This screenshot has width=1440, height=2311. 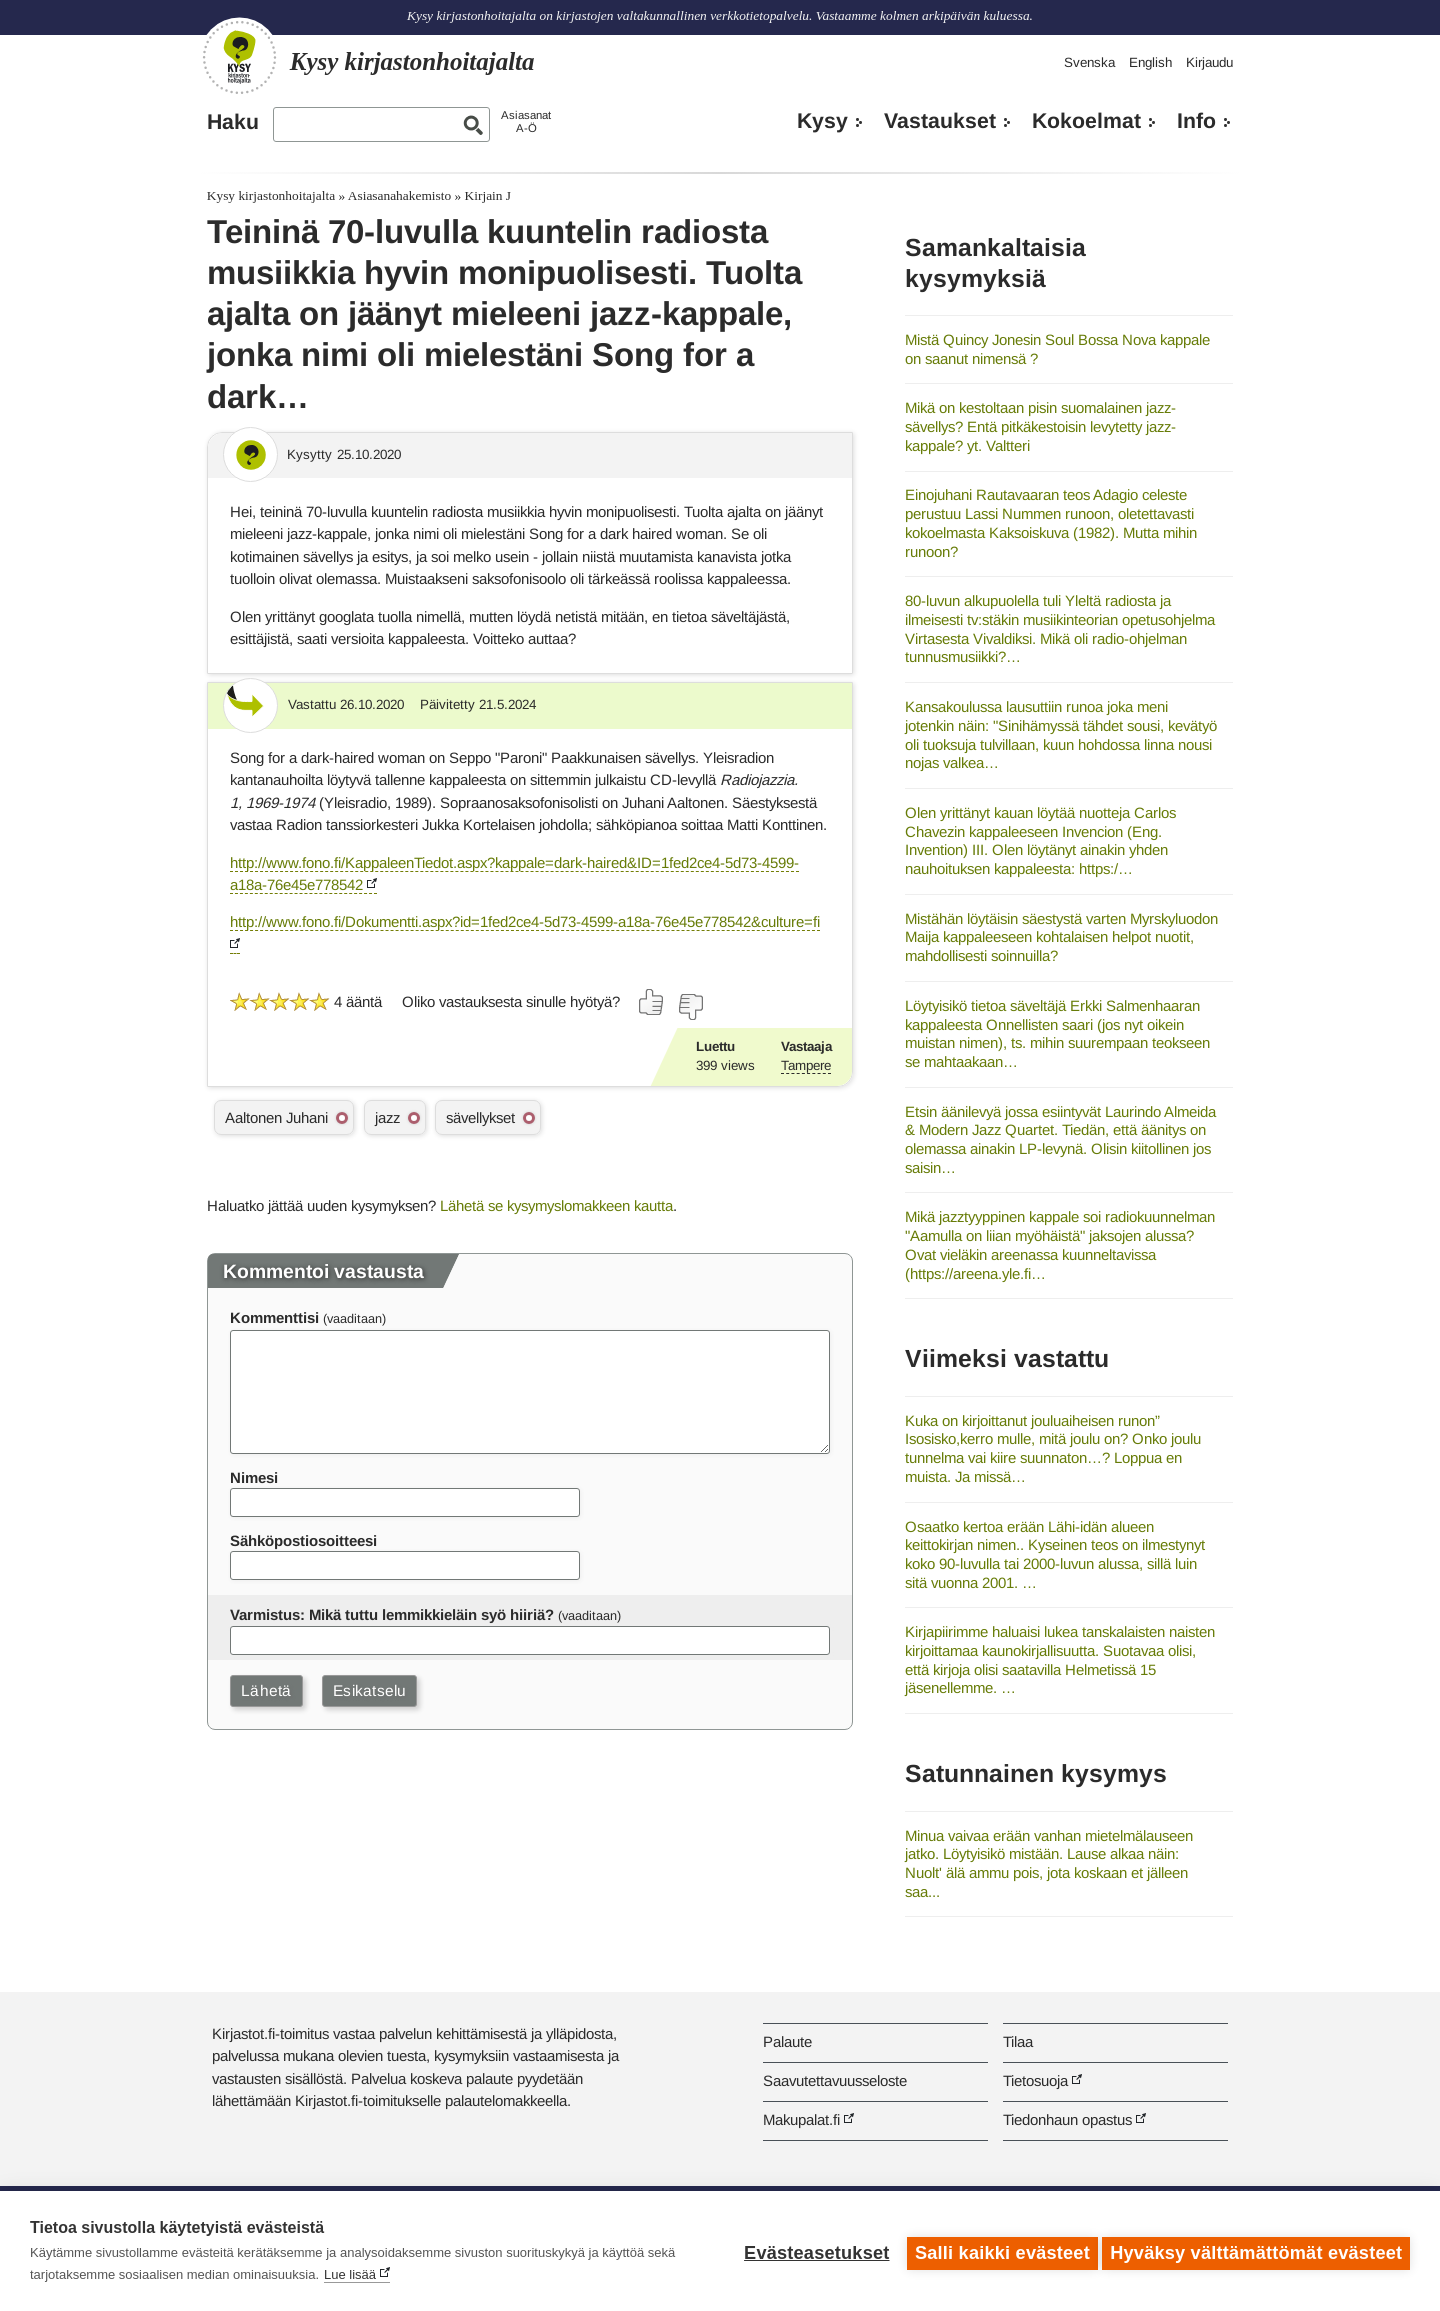 What do you see at coordinates (303, 1540) in the screenshot?
I see `Sähköpostiosoitteesi` at bounding box center [303, 1540].